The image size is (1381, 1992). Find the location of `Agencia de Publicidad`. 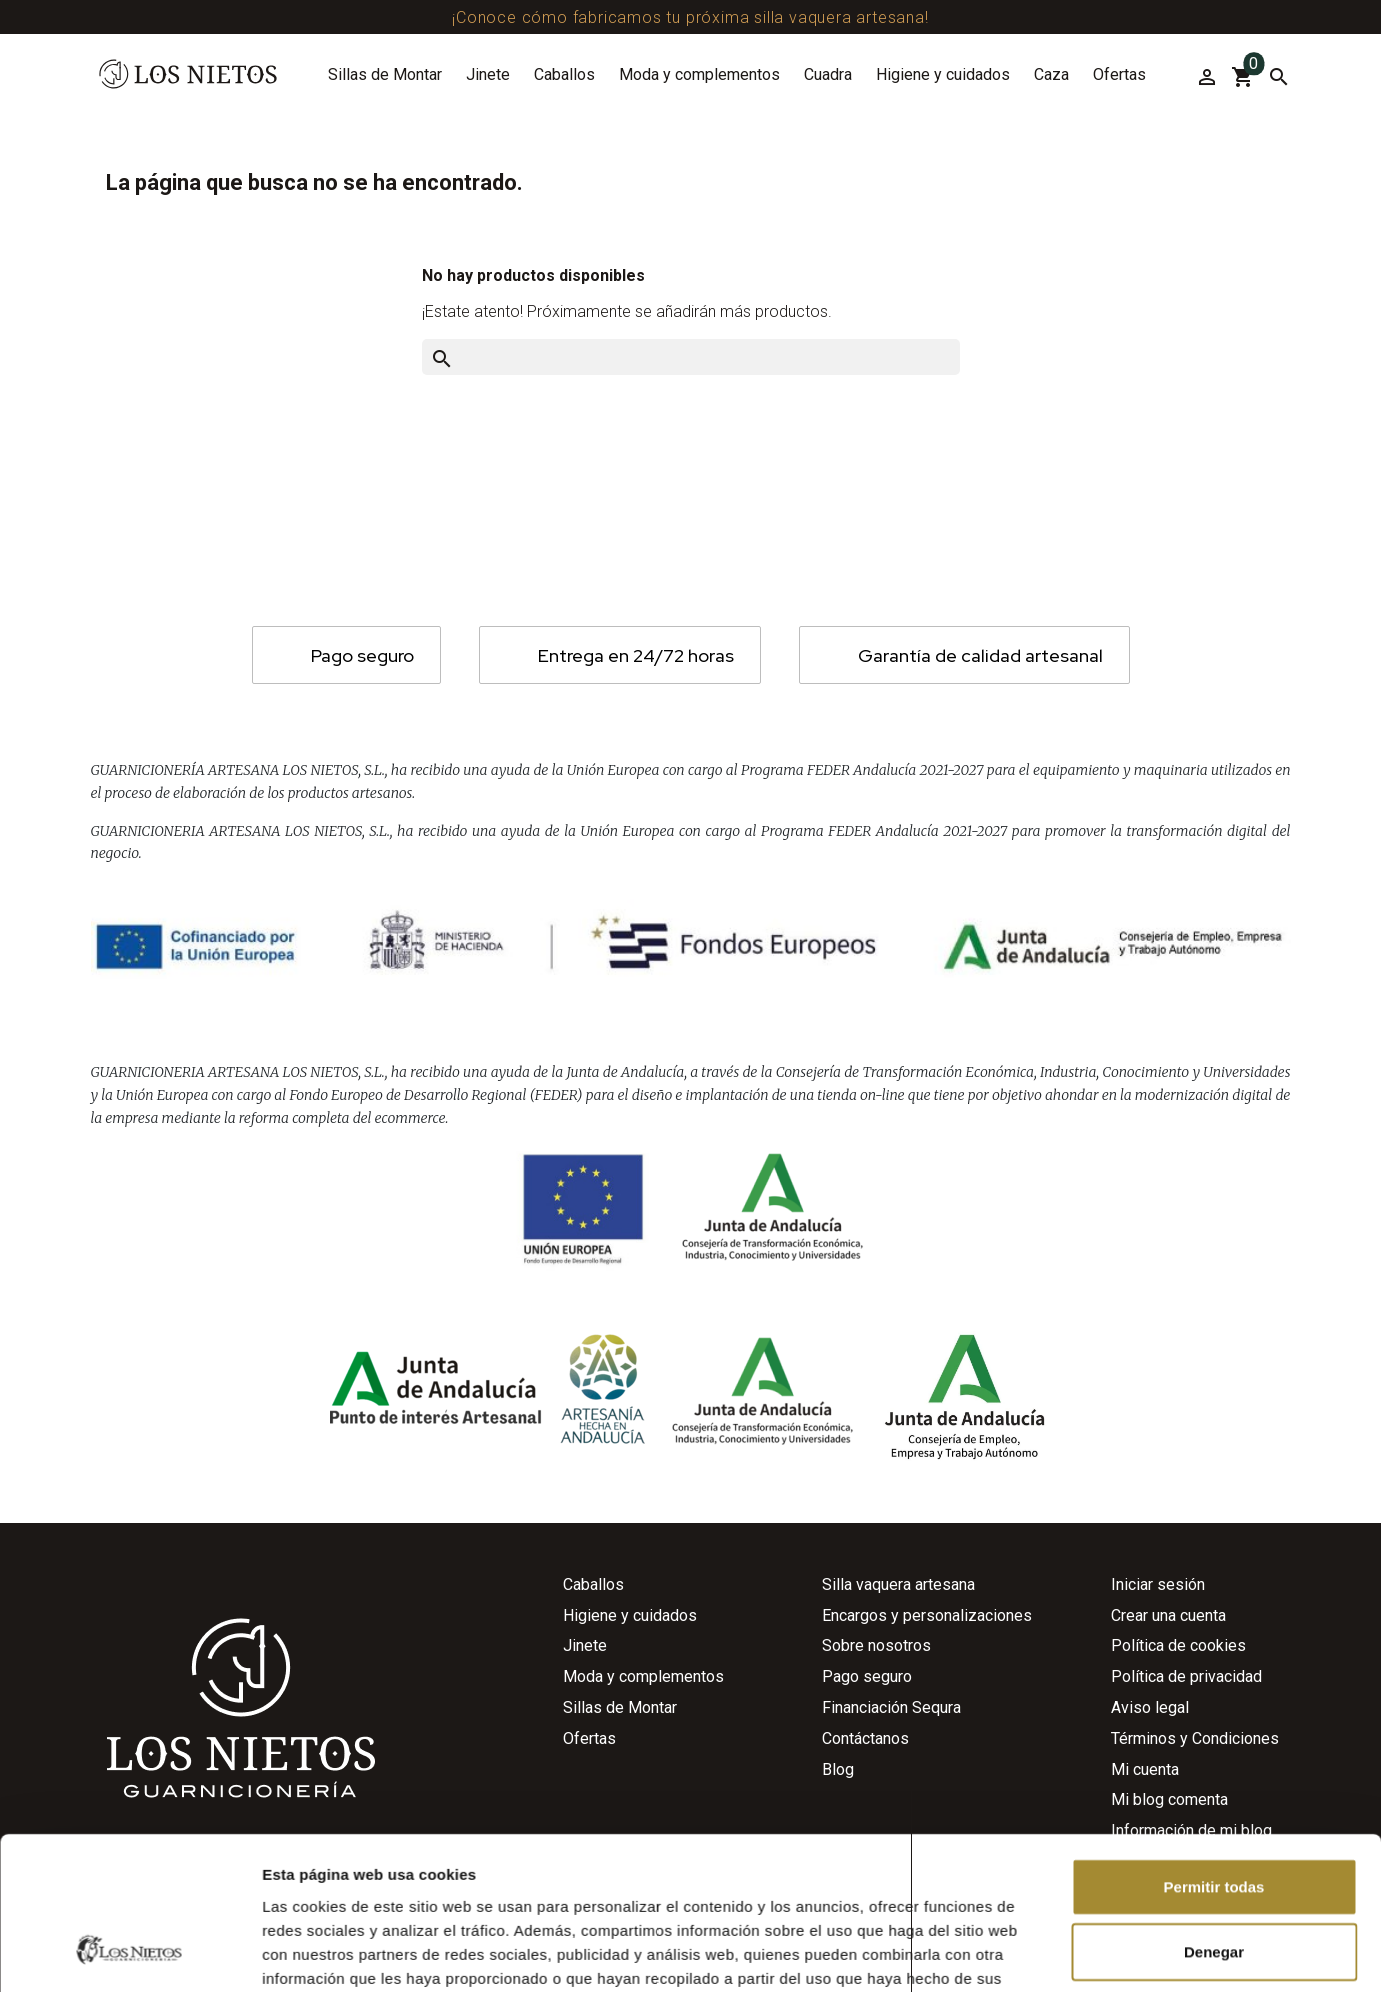

Agencia de Publicidad is located at coordinates (539, 1973).